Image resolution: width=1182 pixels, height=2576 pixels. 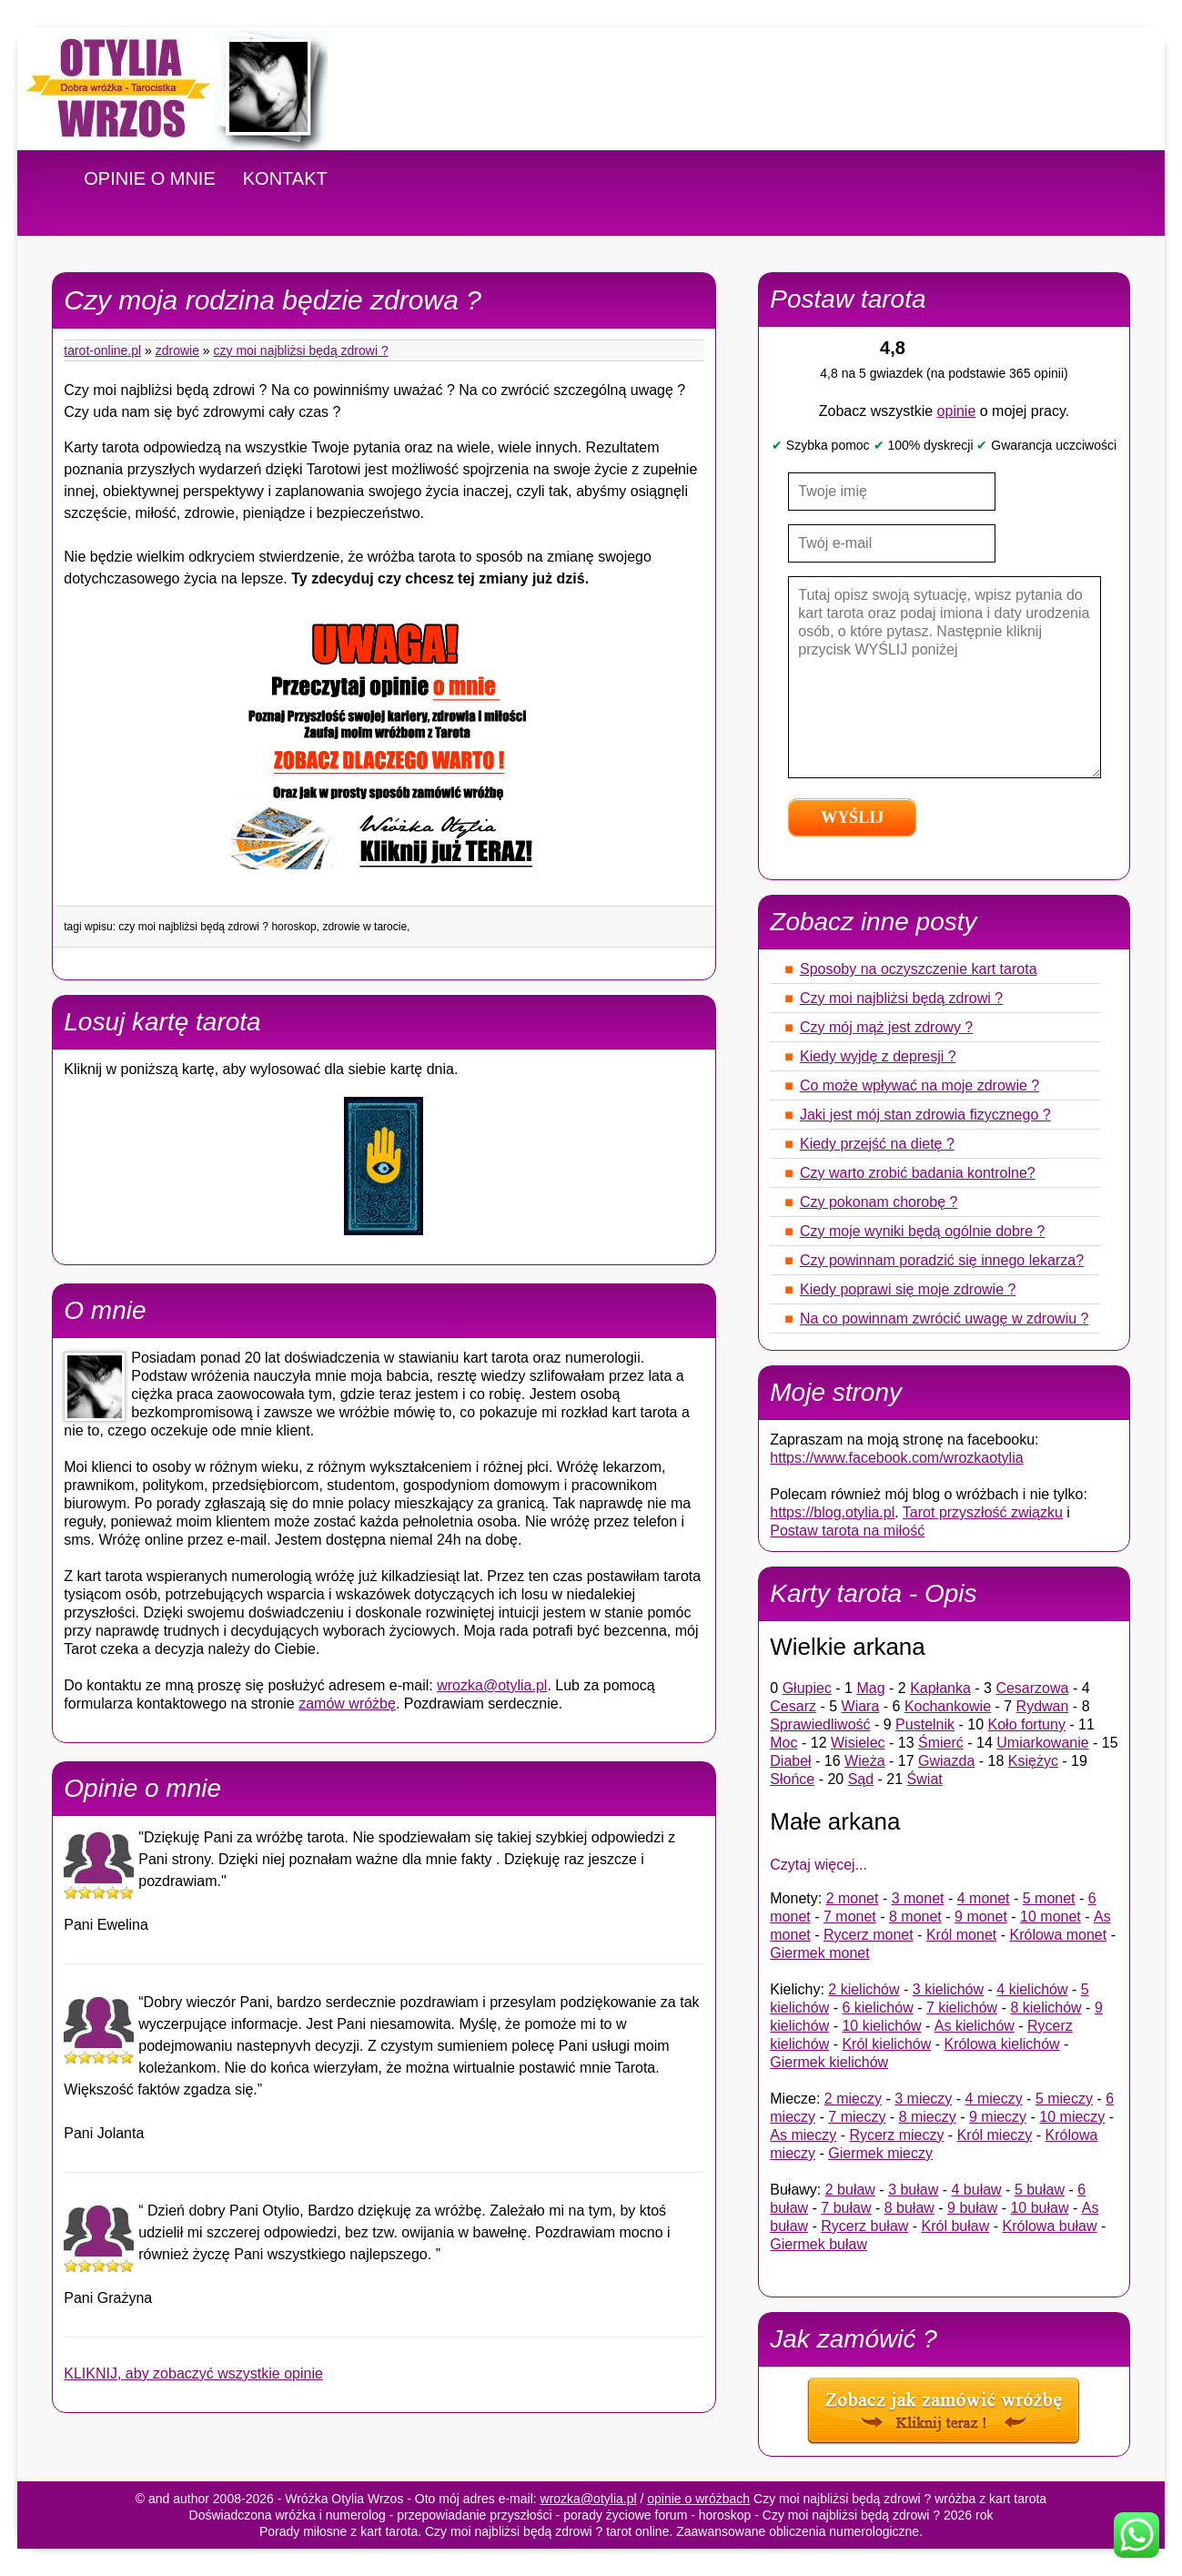 I want to click on 9 monet, so click(x=981, y=1916).